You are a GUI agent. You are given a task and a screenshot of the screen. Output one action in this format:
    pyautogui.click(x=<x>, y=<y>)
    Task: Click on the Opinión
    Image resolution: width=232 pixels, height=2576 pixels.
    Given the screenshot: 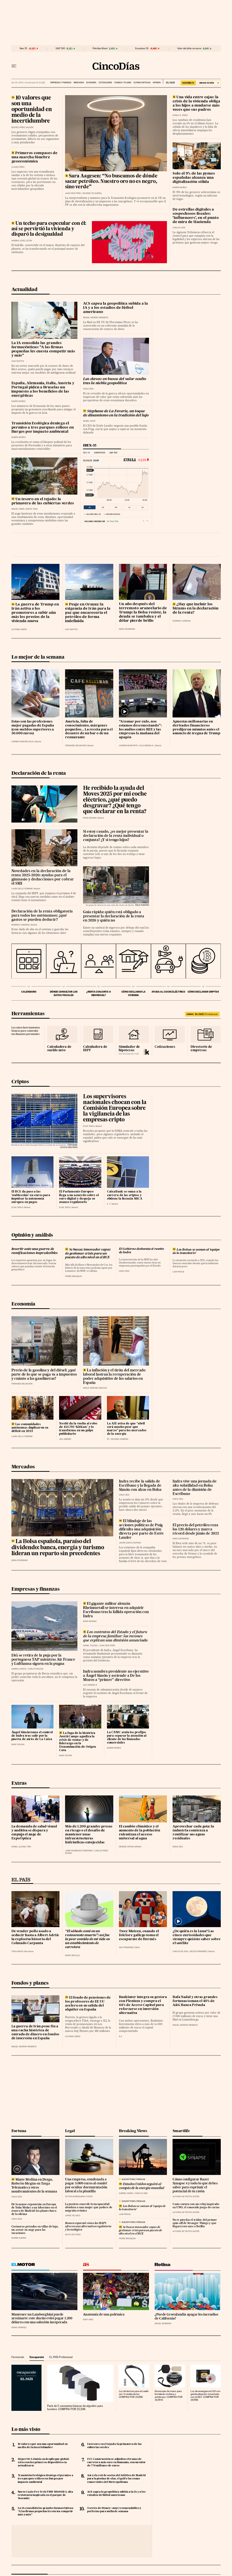 What is the action you would take?
    pyautogui.click(x=157, y=82)
    